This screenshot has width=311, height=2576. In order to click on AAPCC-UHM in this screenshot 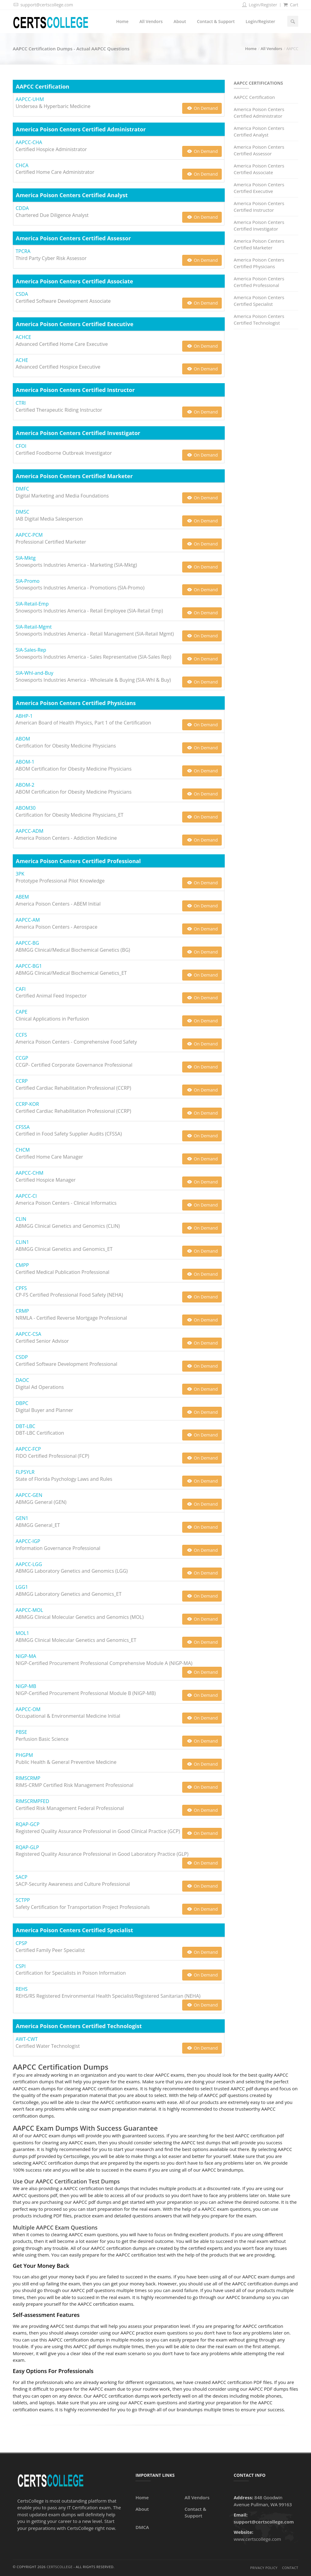, I will do `click(30, 99)`.